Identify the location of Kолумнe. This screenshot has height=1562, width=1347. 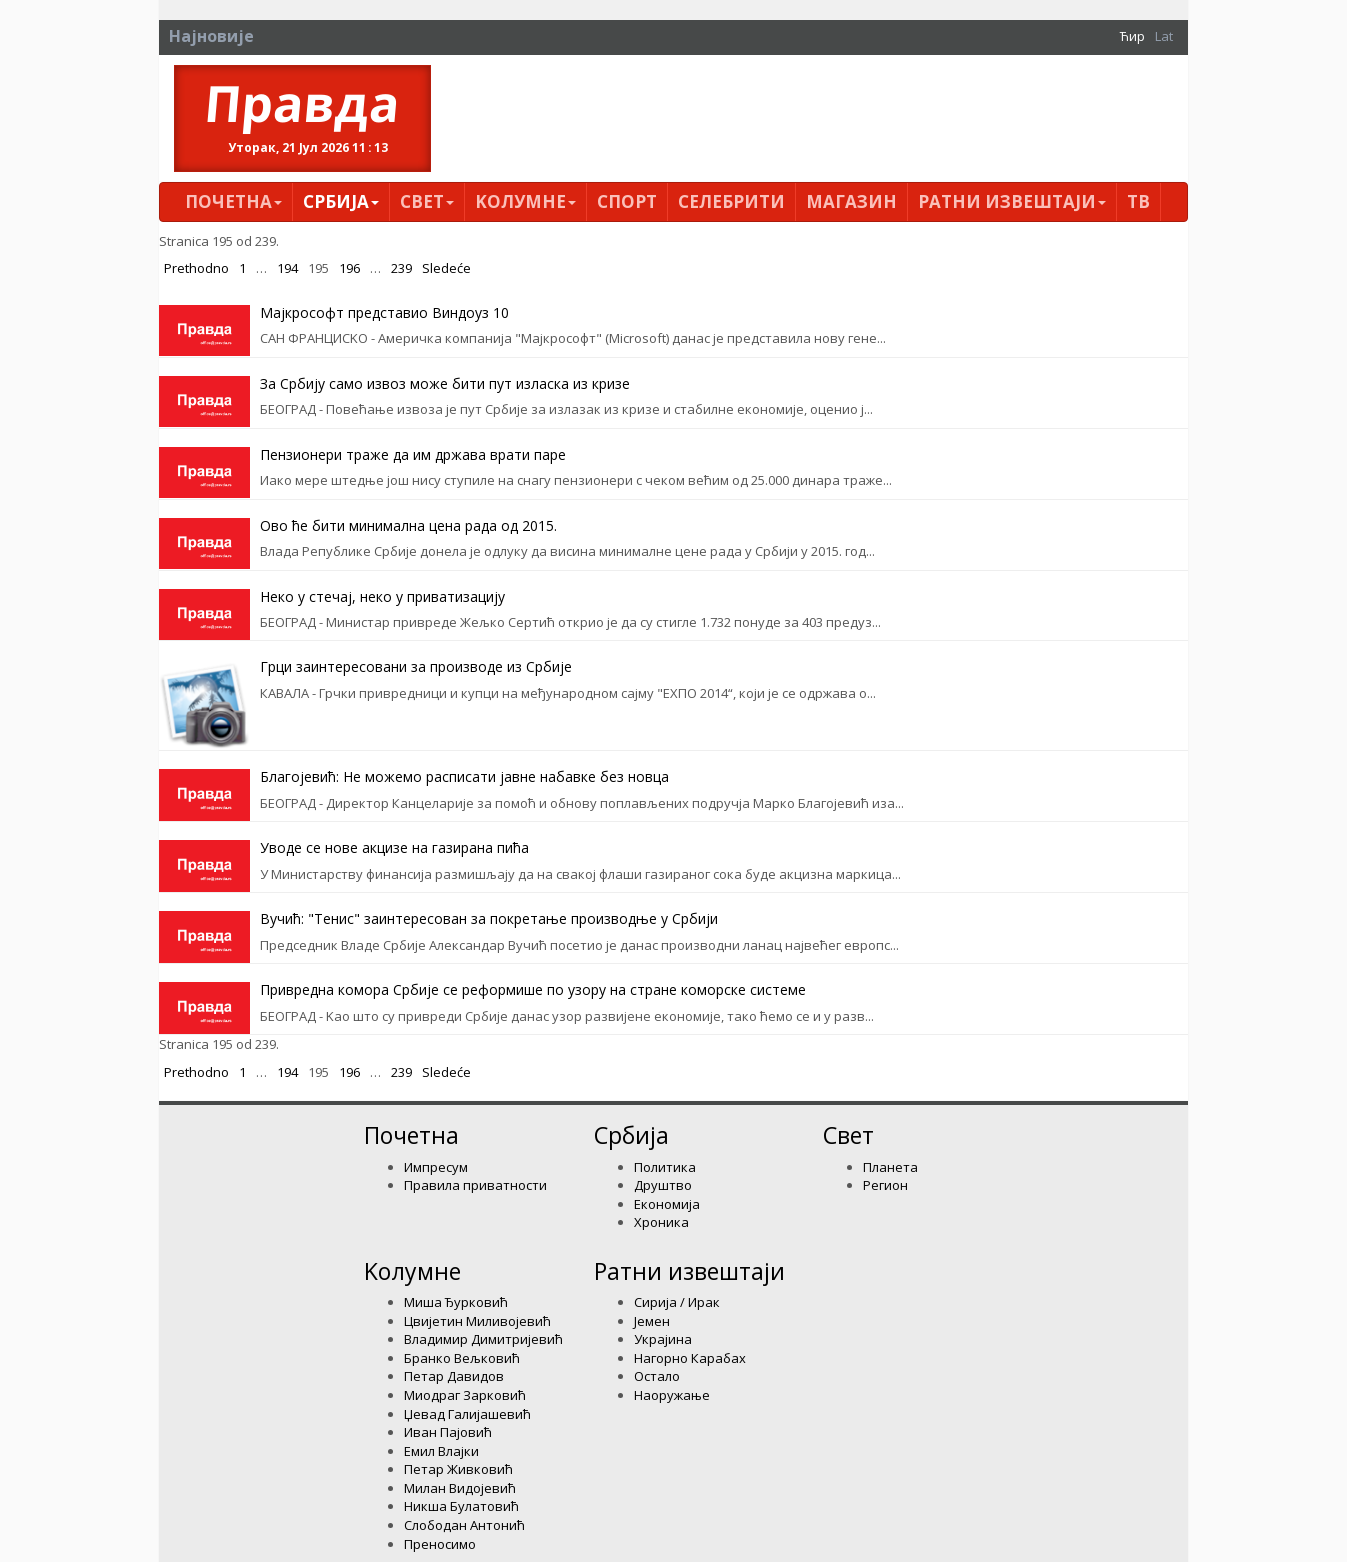
(525, 201).